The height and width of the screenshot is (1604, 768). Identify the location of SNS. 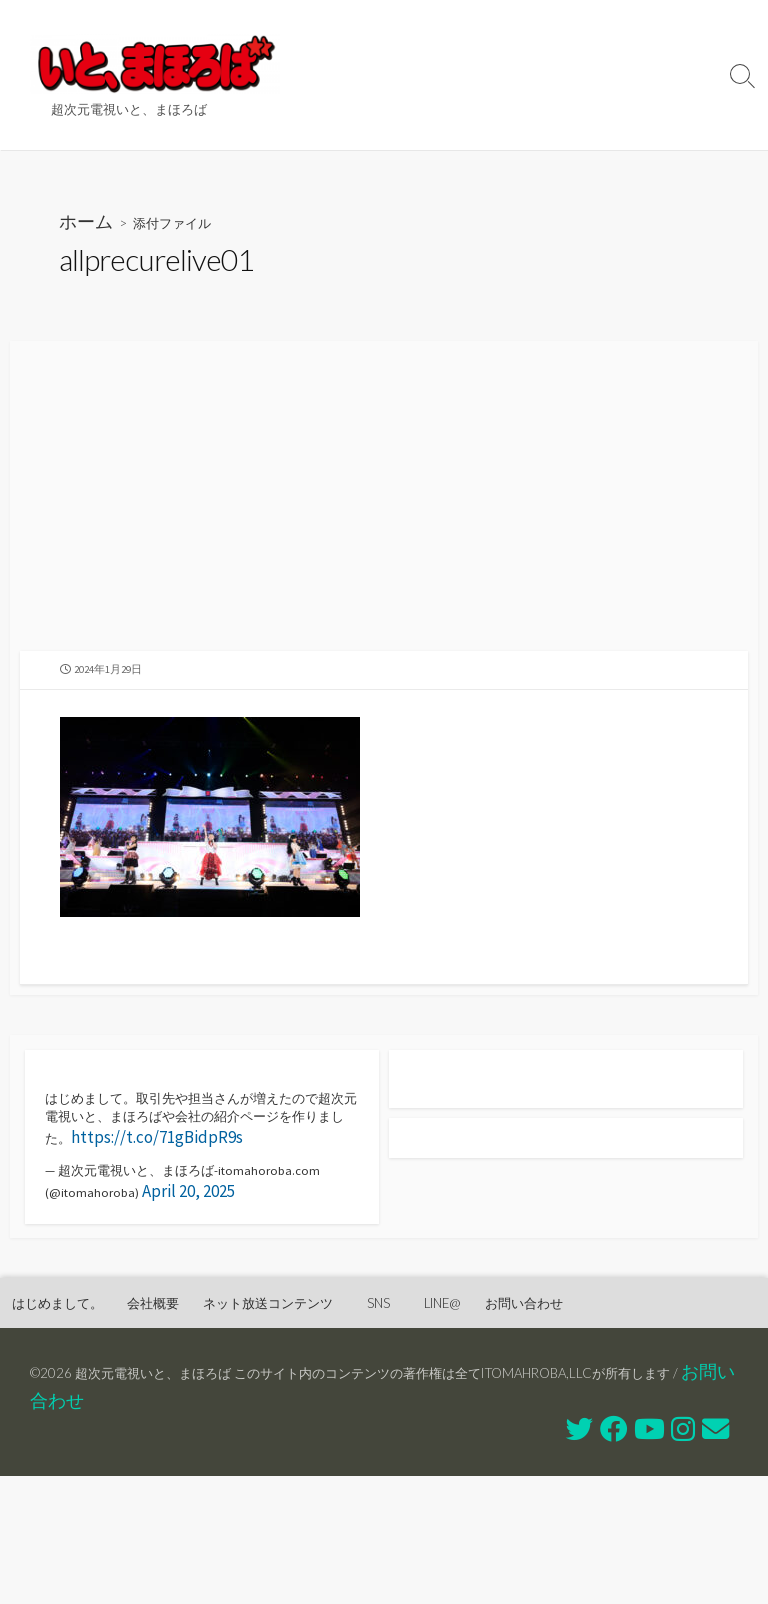
(560, 75).